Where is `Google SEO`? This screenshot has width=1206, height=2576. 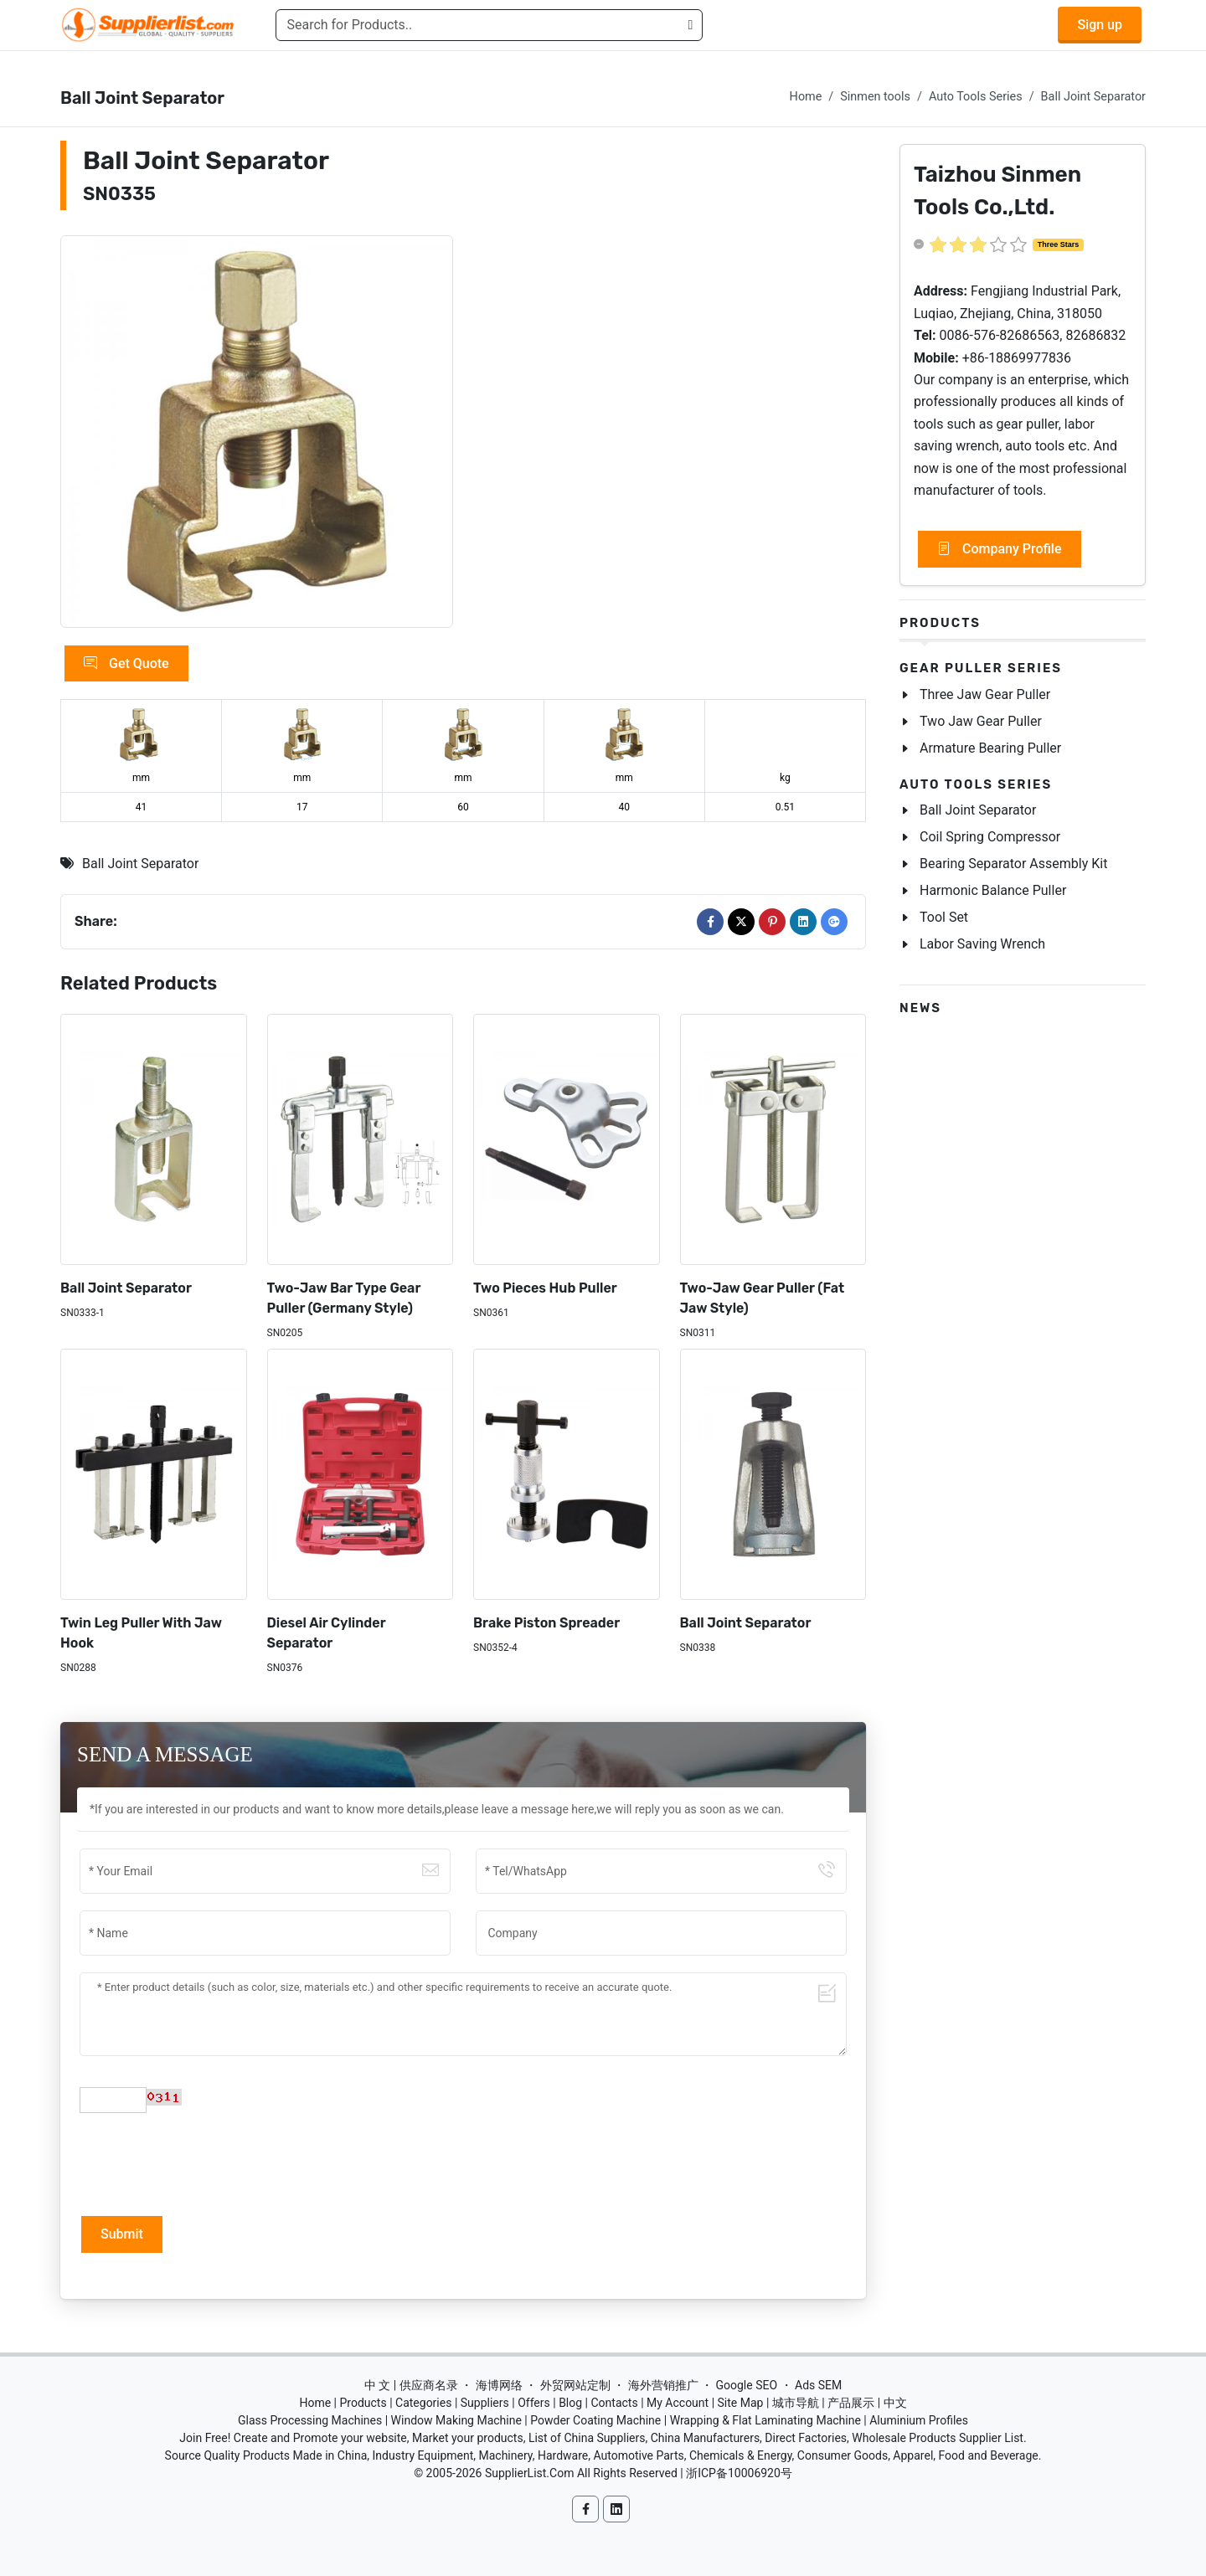 Google SEO is located at coordinates (746, 2385).